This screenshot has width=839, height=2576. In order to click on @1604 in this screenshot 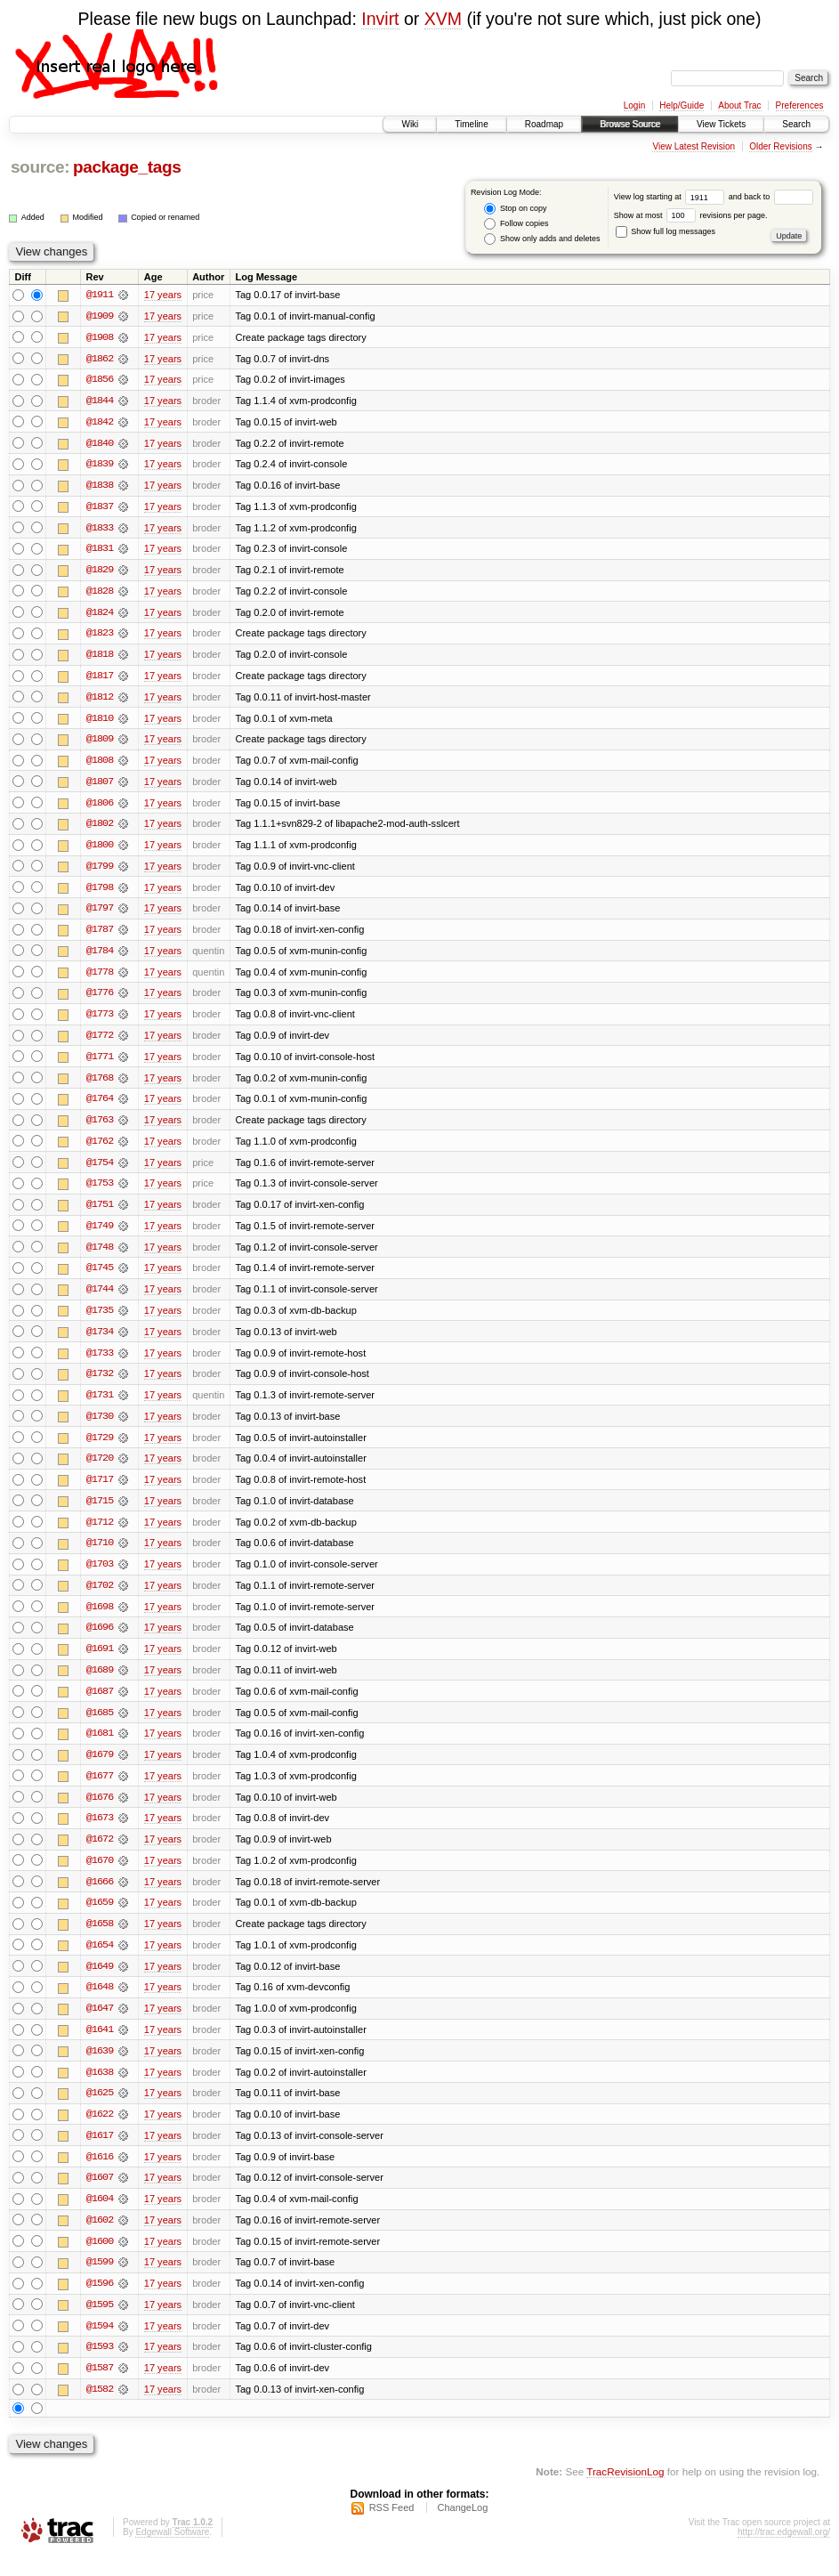, I will do `click(99, 2217)`.